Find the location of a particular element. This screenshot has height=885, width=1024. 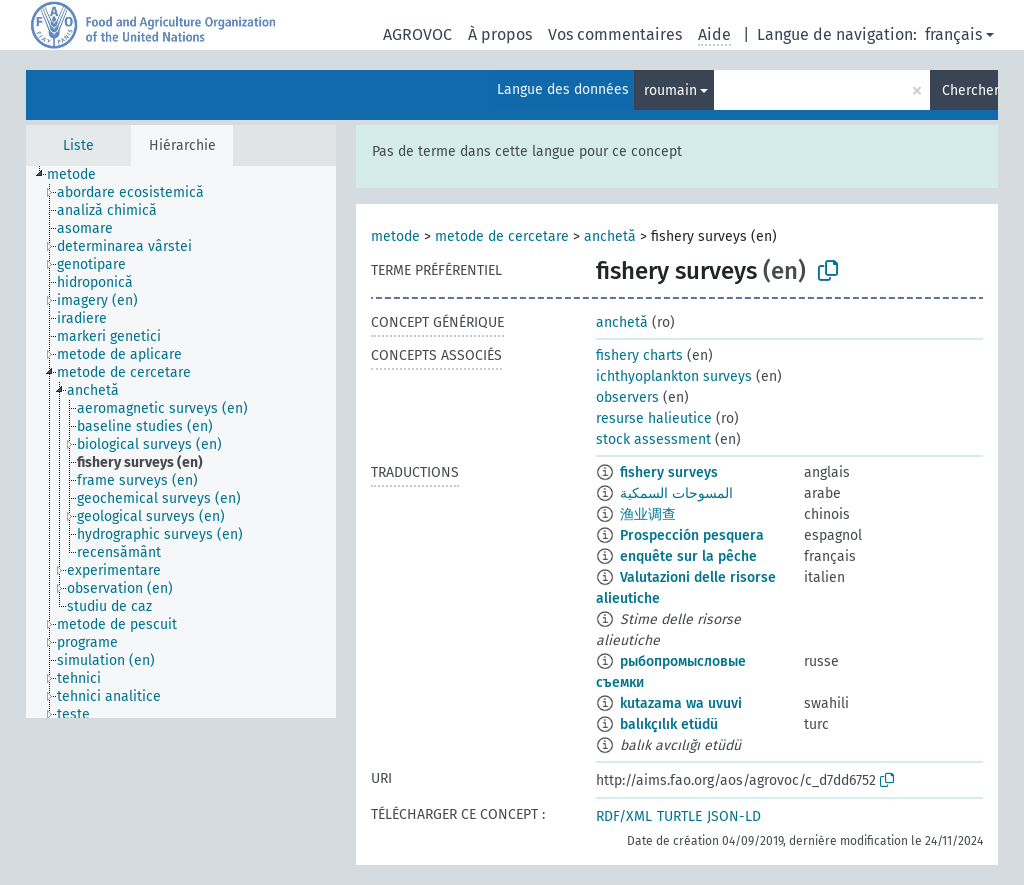

kutazama wa uvuvi is located at coordinates (681, 703).